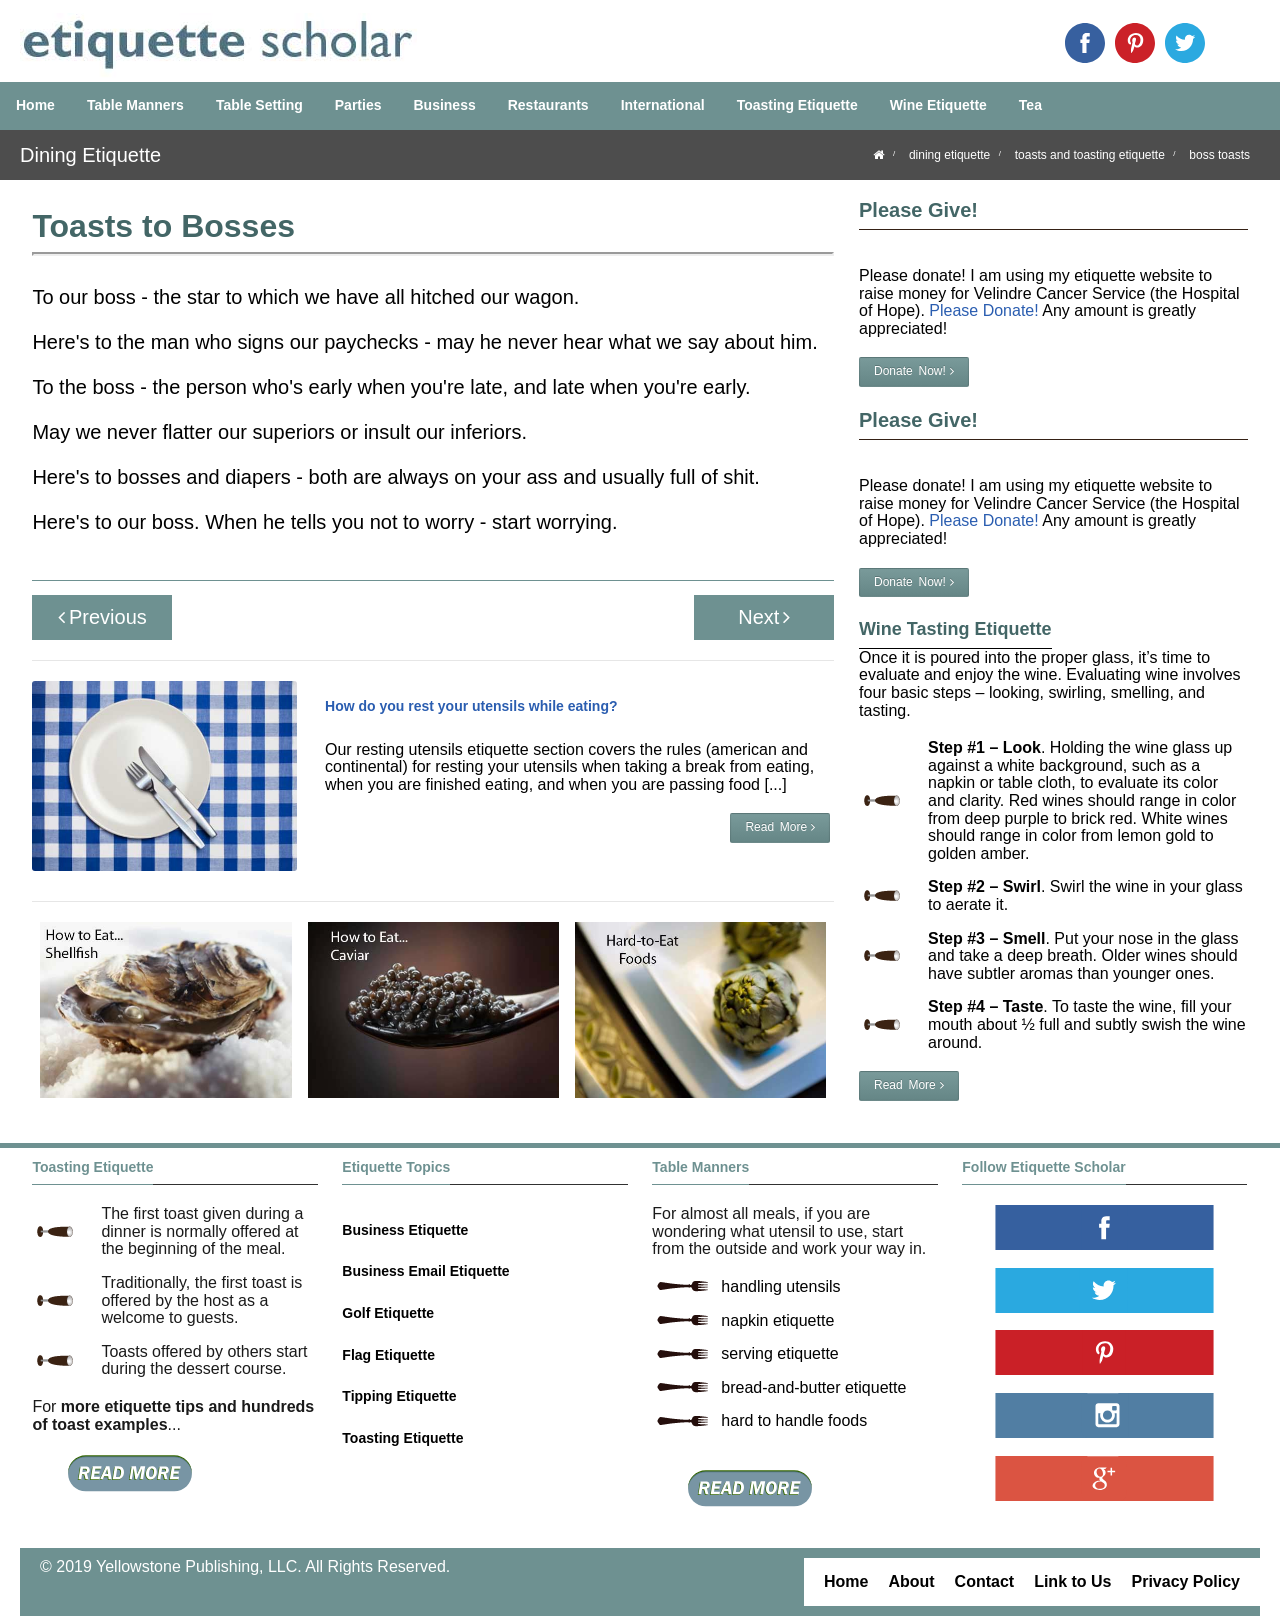 The image size is (1280, 1619). I want to click on napkin etiquette, so click(777, 1320).